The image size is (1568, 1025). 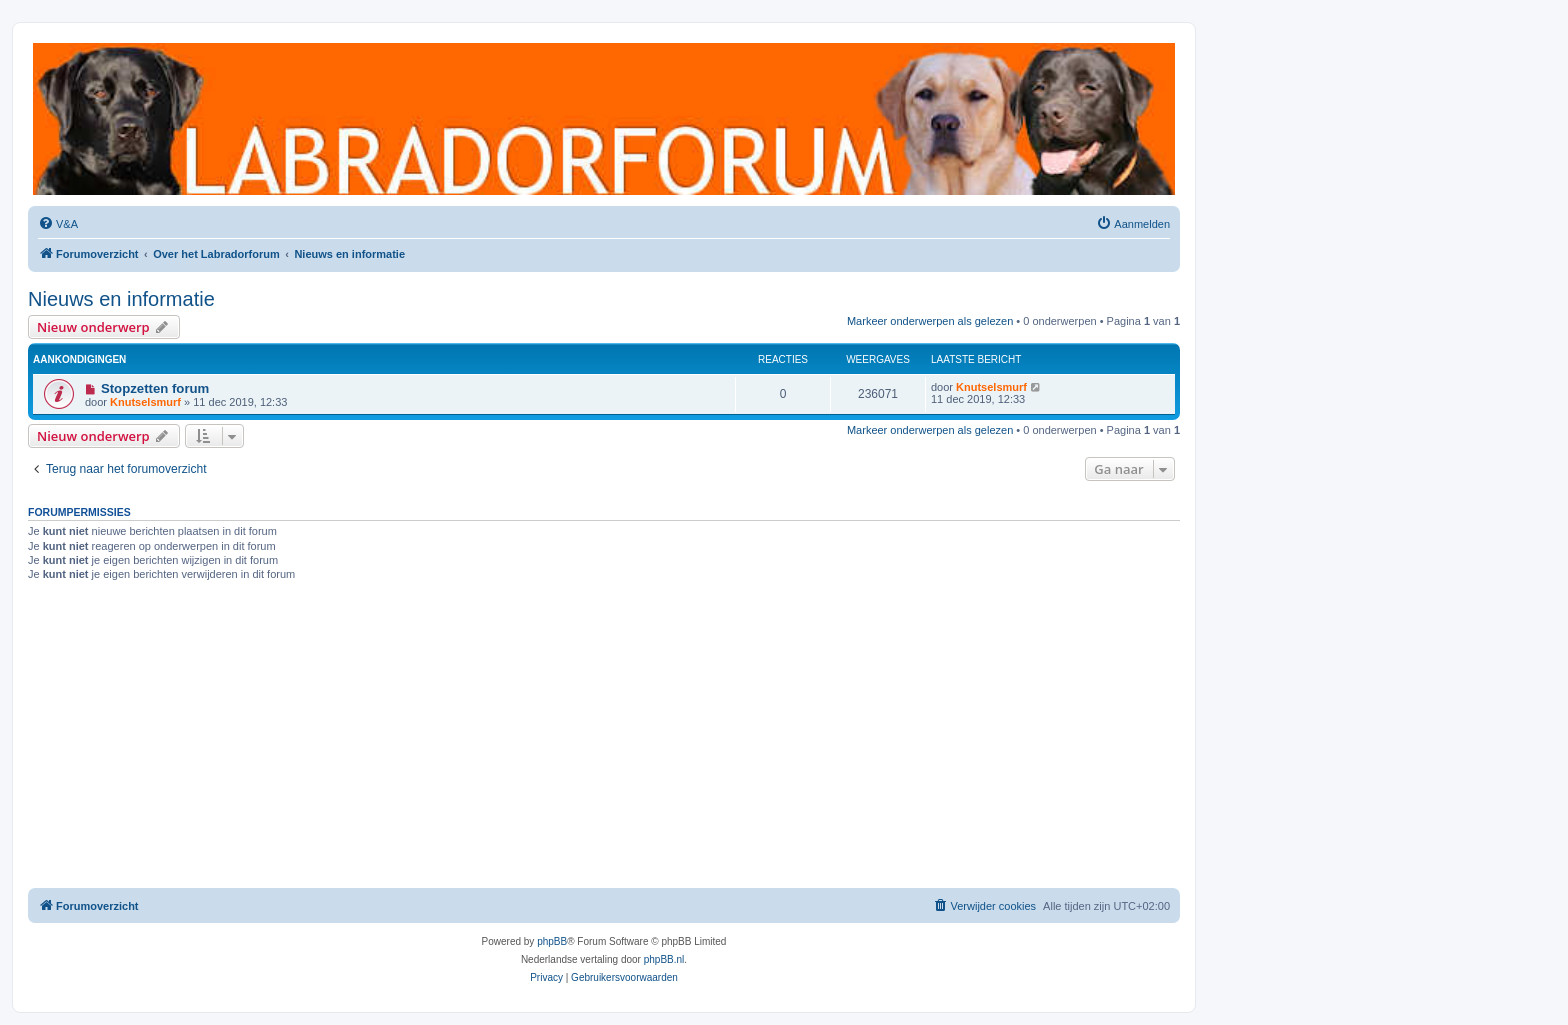 What do you see at coordinates (155, 388) in the screenshot?
I see `Stopzetten forum` at bounding box center [155, 388].